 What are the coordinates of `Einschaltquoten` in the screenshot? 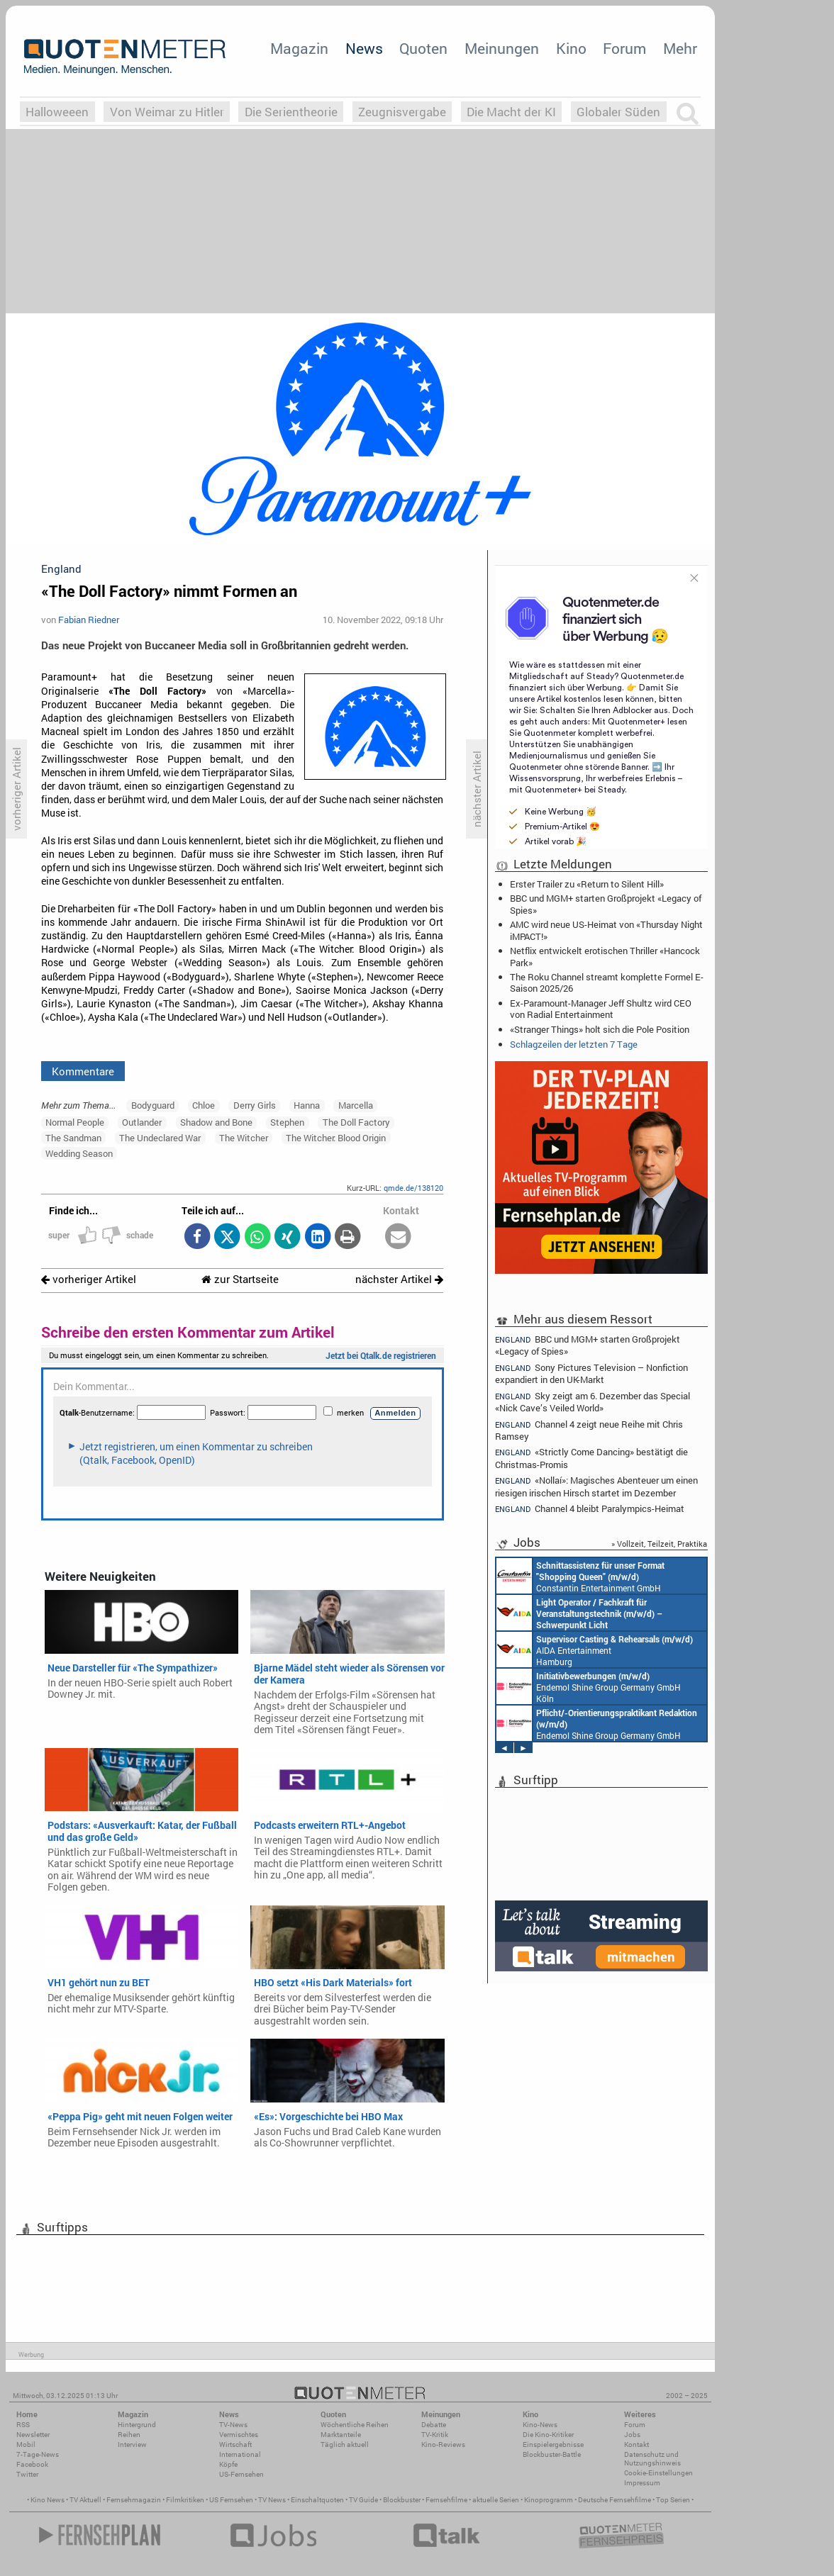 It's located at (317, 2499).